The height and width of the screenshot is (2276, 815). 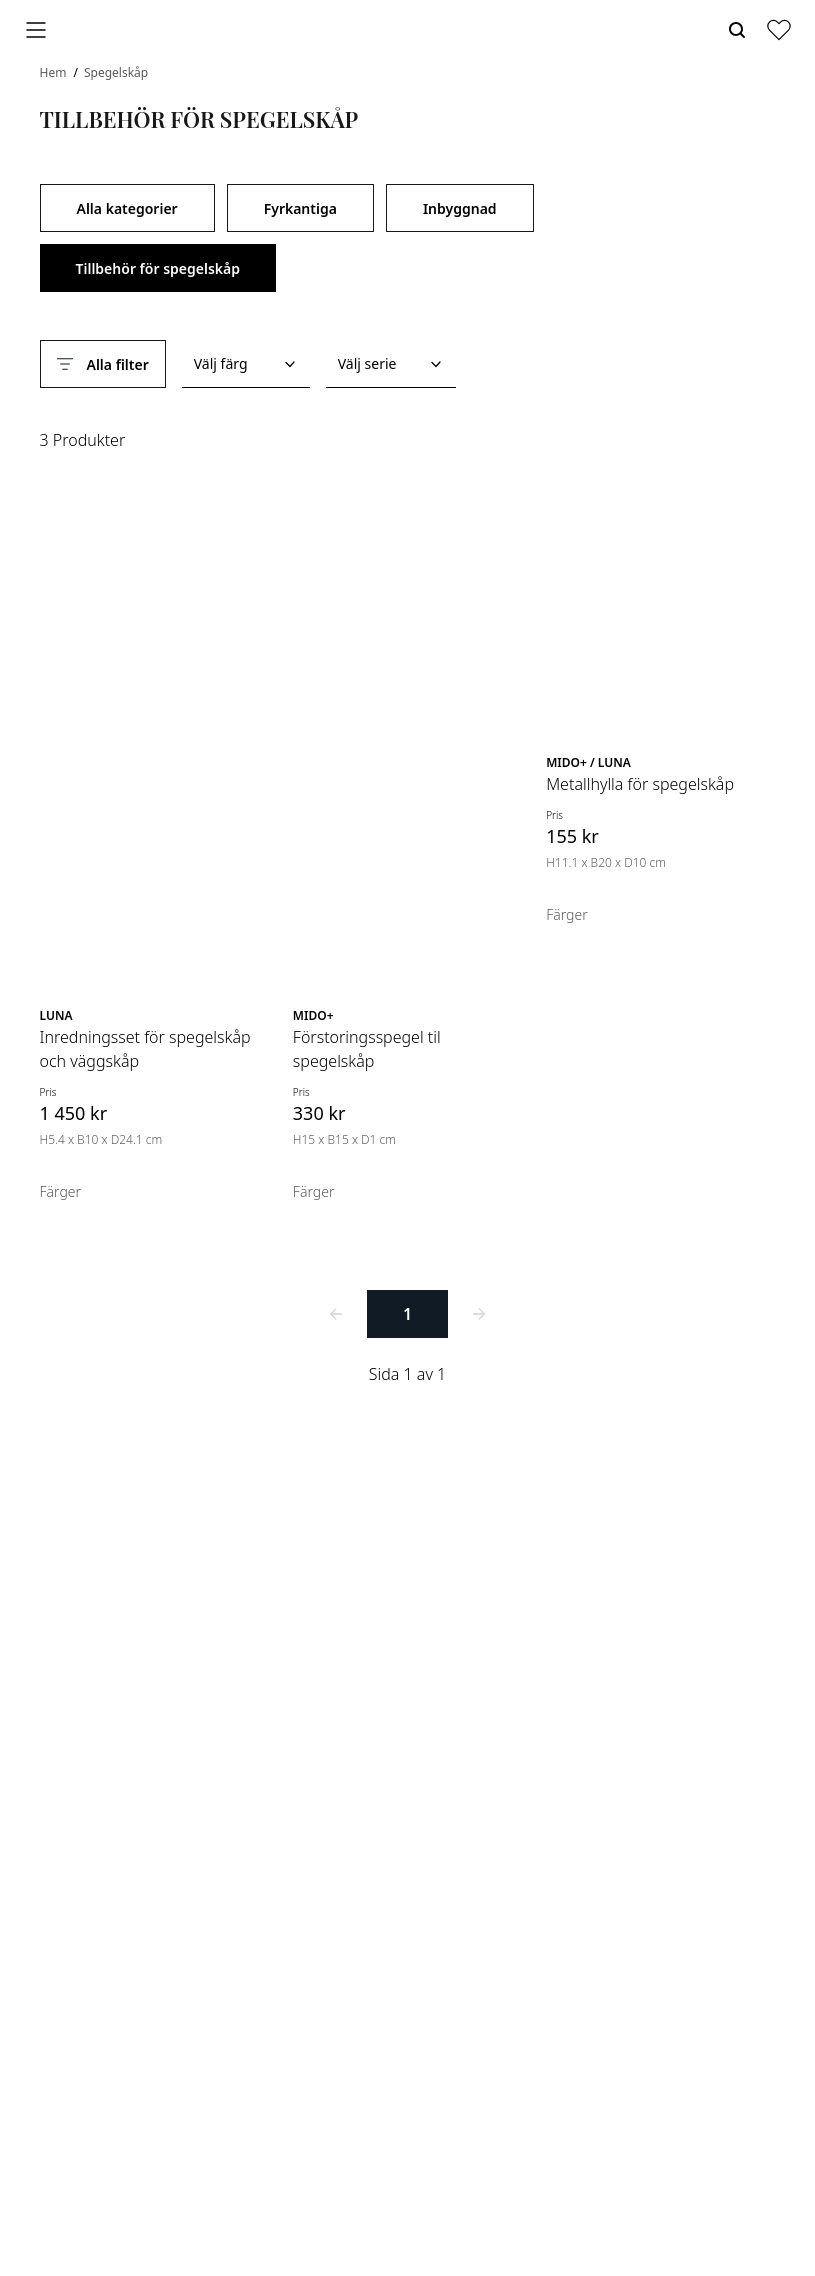 I want to click on Tillbehör för spegelskåp, so click(x=158, y=268).